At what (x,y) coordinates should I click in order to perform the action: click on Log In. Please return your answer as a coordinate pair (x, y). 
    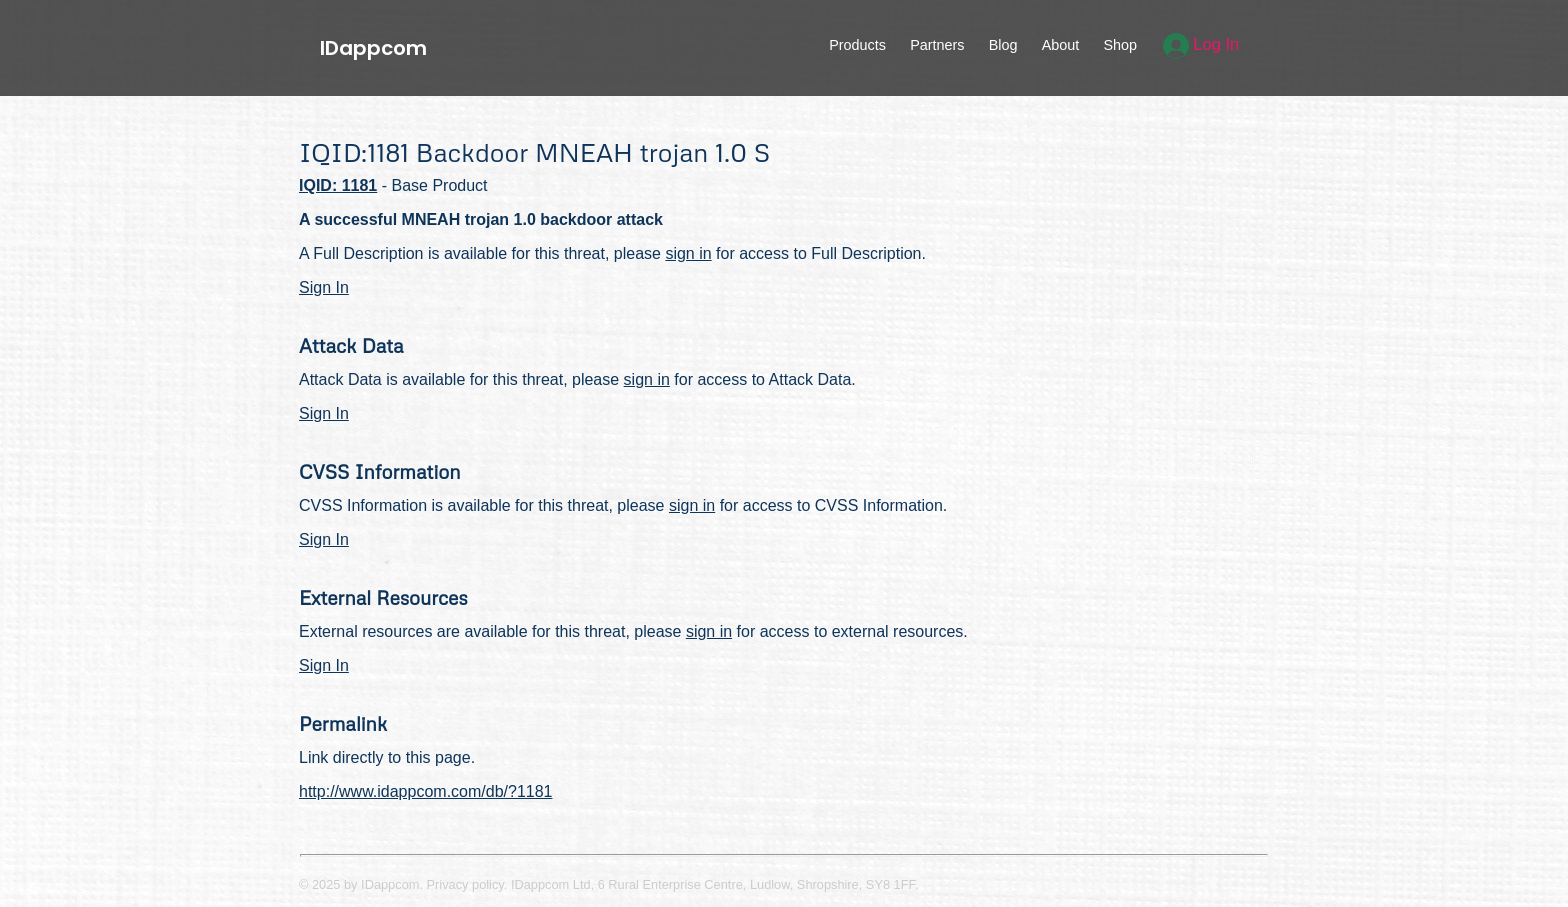
    Looking at the image, I should click on (1201, 44).